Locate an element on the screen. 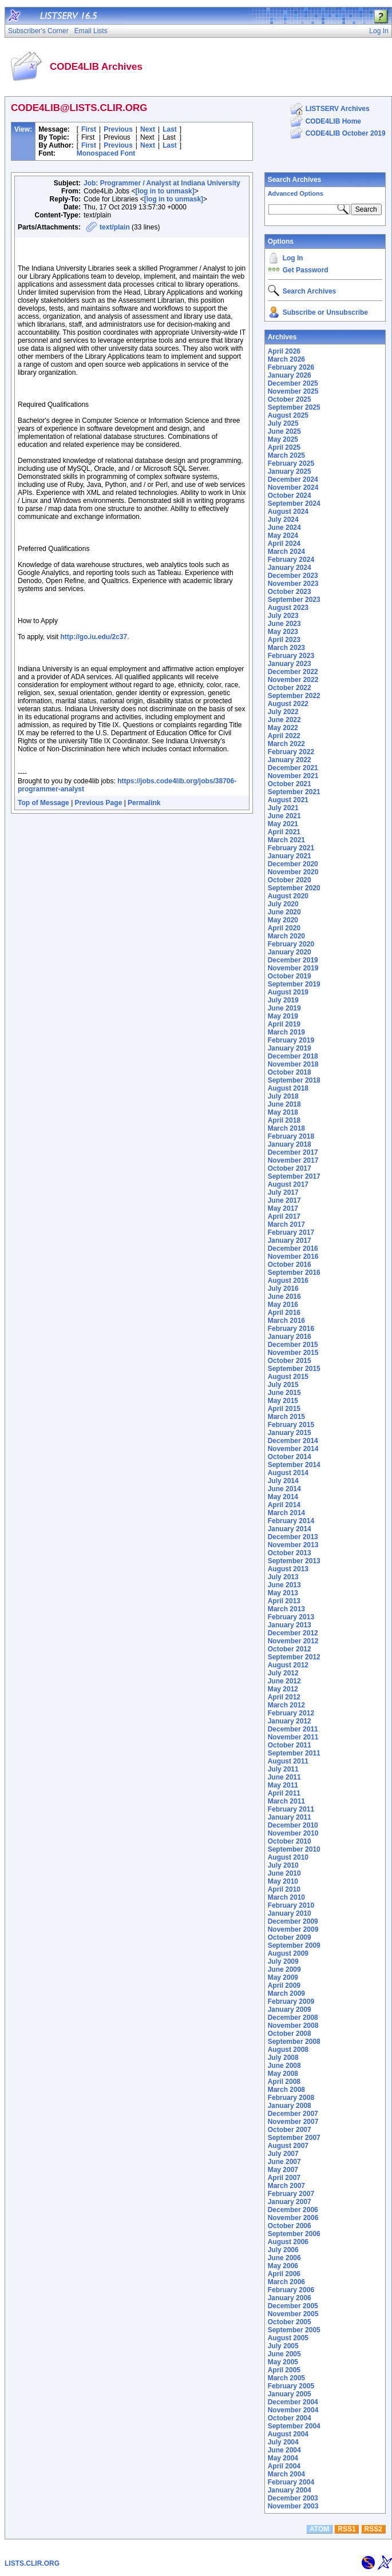 This screenshot has width=392, height=2576. August 2024 is located at coordinates (288, 512).